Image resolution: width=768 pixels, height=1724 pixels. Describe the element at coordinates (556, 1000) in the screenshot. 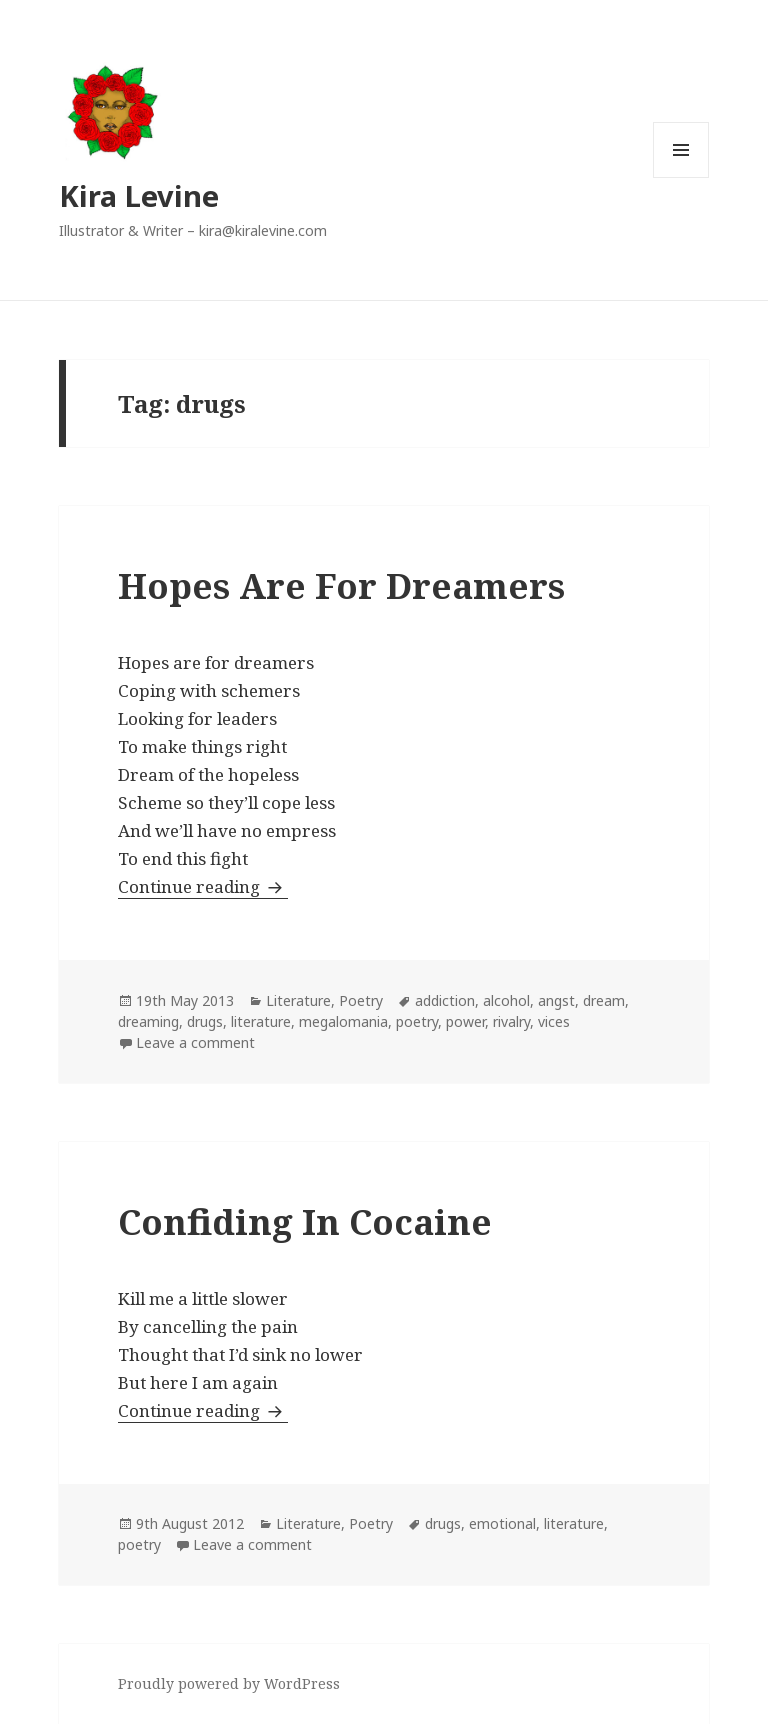

I see `angst` at that location.